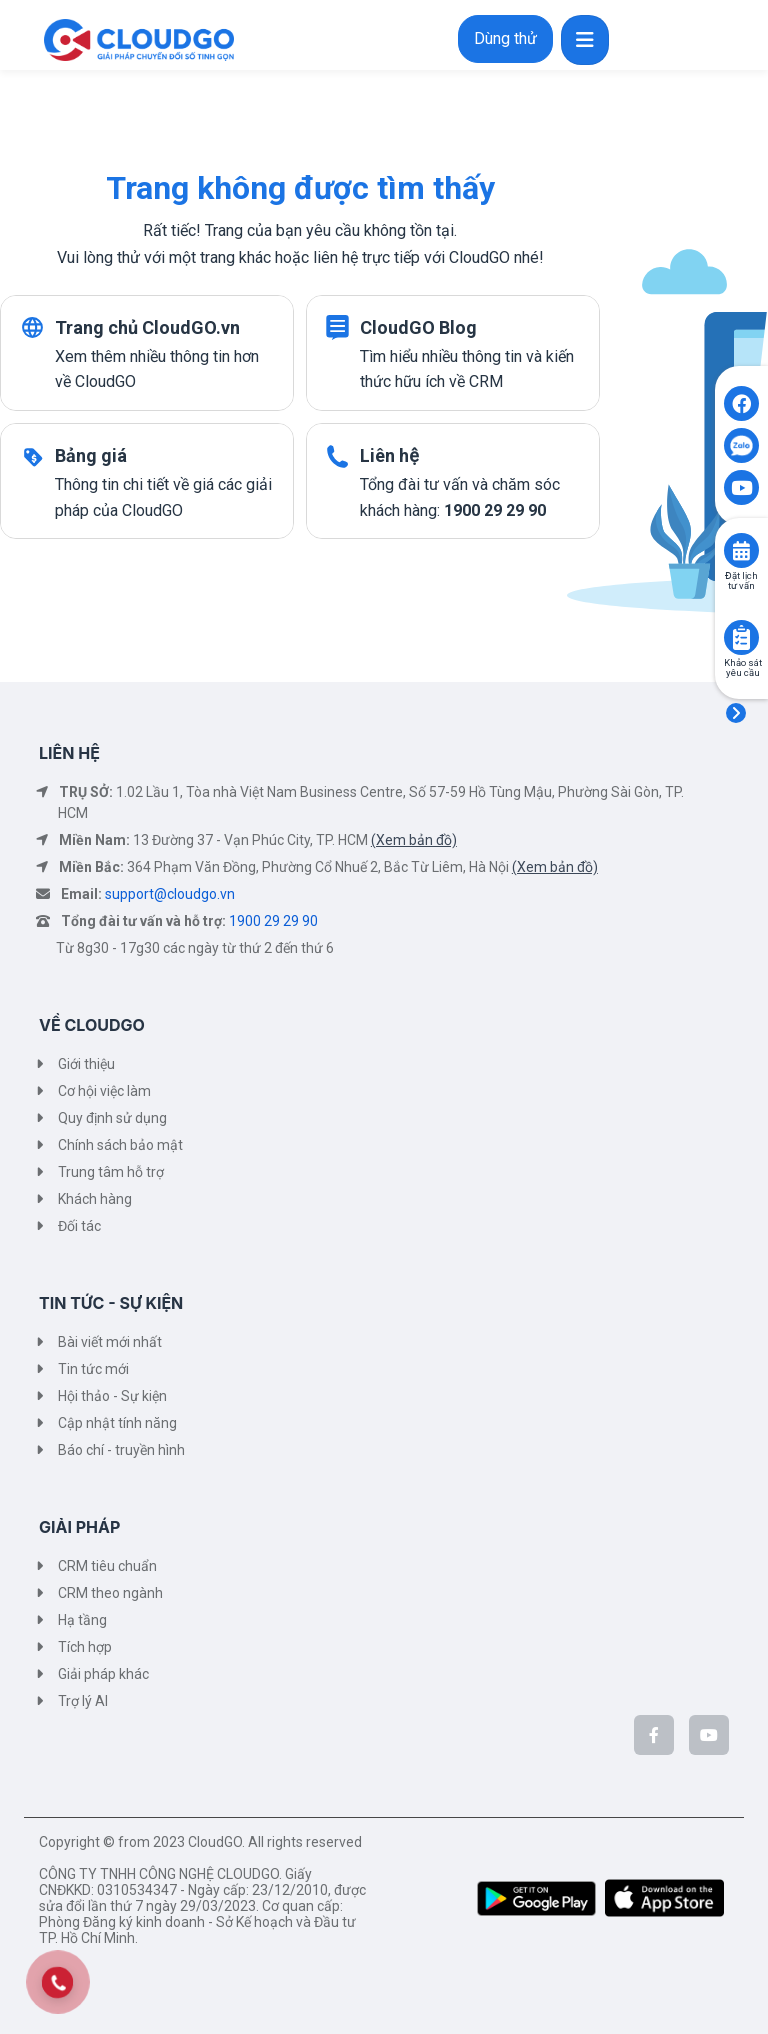 The width and height of the screenshot is (768, 2034). Describe the element at coordinates (585, 40) in the screenshot. I see `[Toggle navigation]` at that location.